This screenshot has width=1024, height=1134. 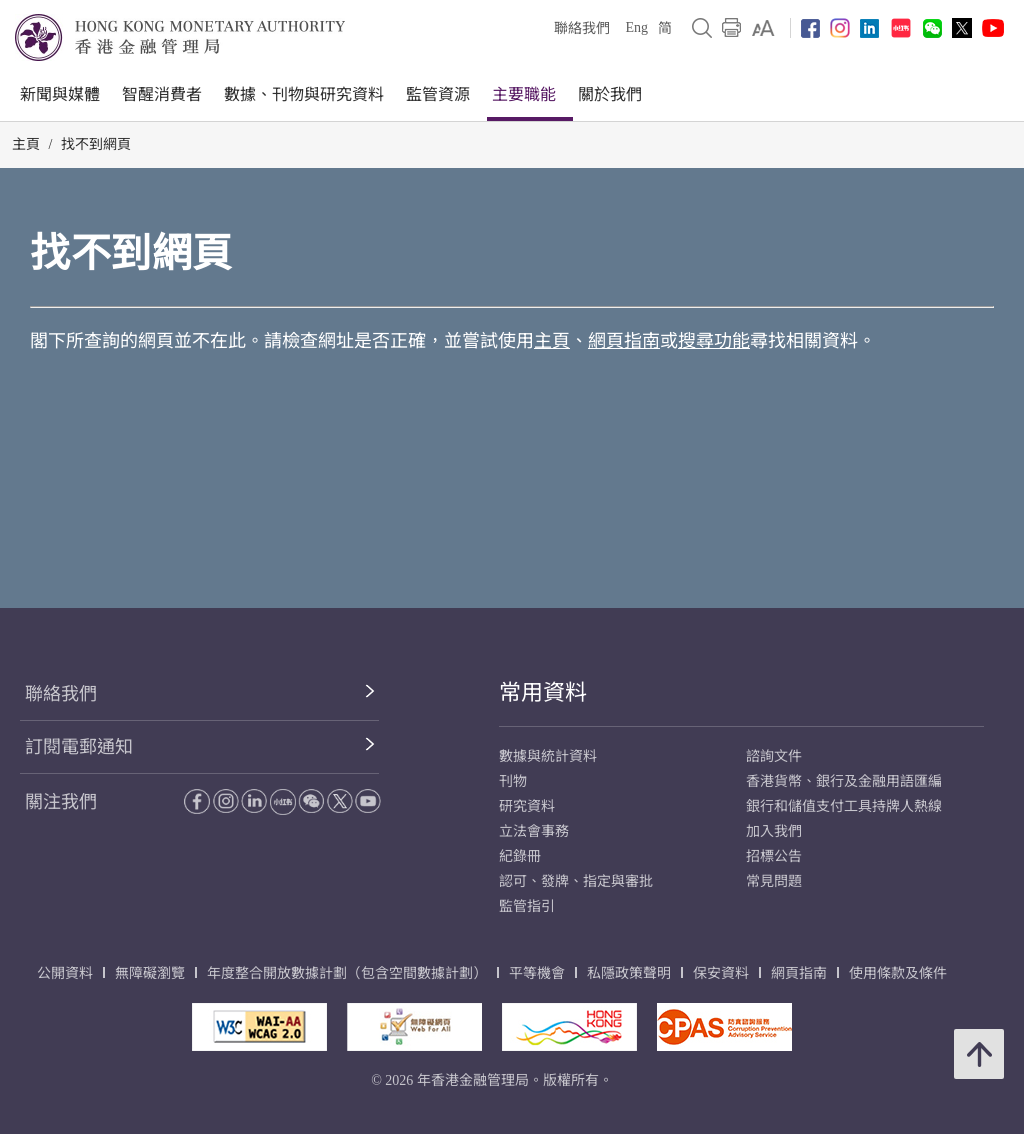 What do you see at coordinates (65, 973) in the screenshot?
I see `公開資料` at bounding box center [65, 973].